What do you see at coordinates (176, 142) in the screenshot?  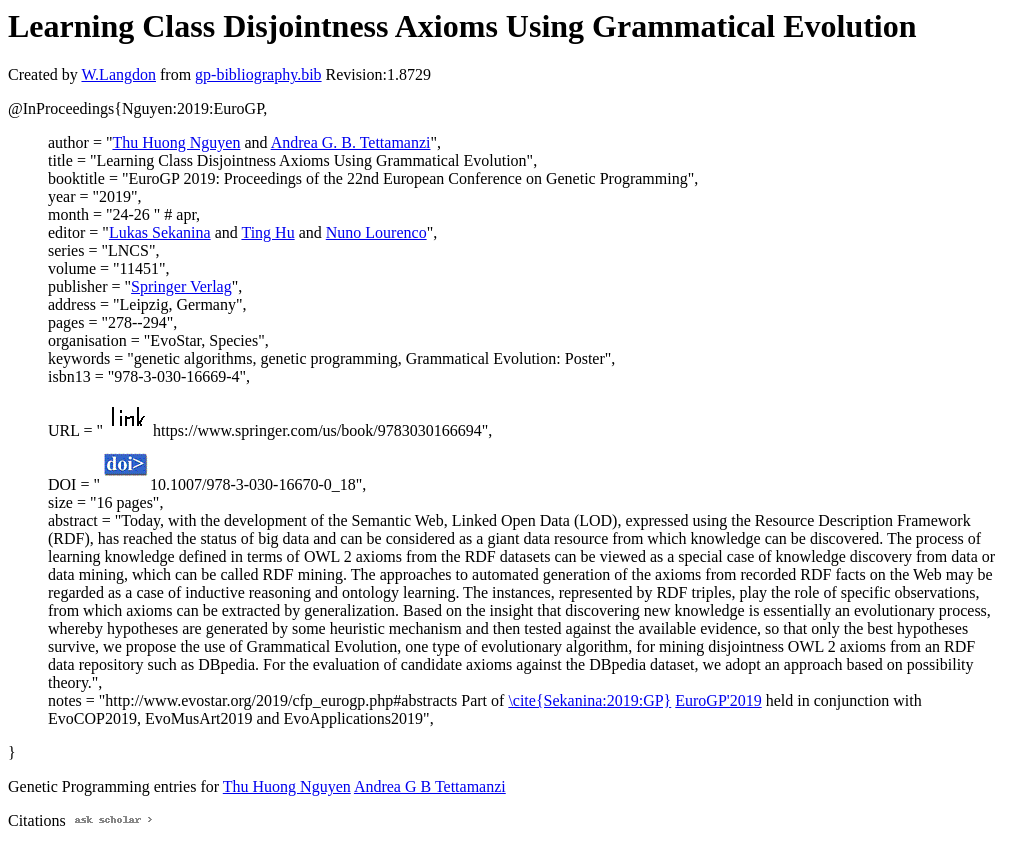 I see `Thu Huong Nguyen` at bounding box center [176, 142].